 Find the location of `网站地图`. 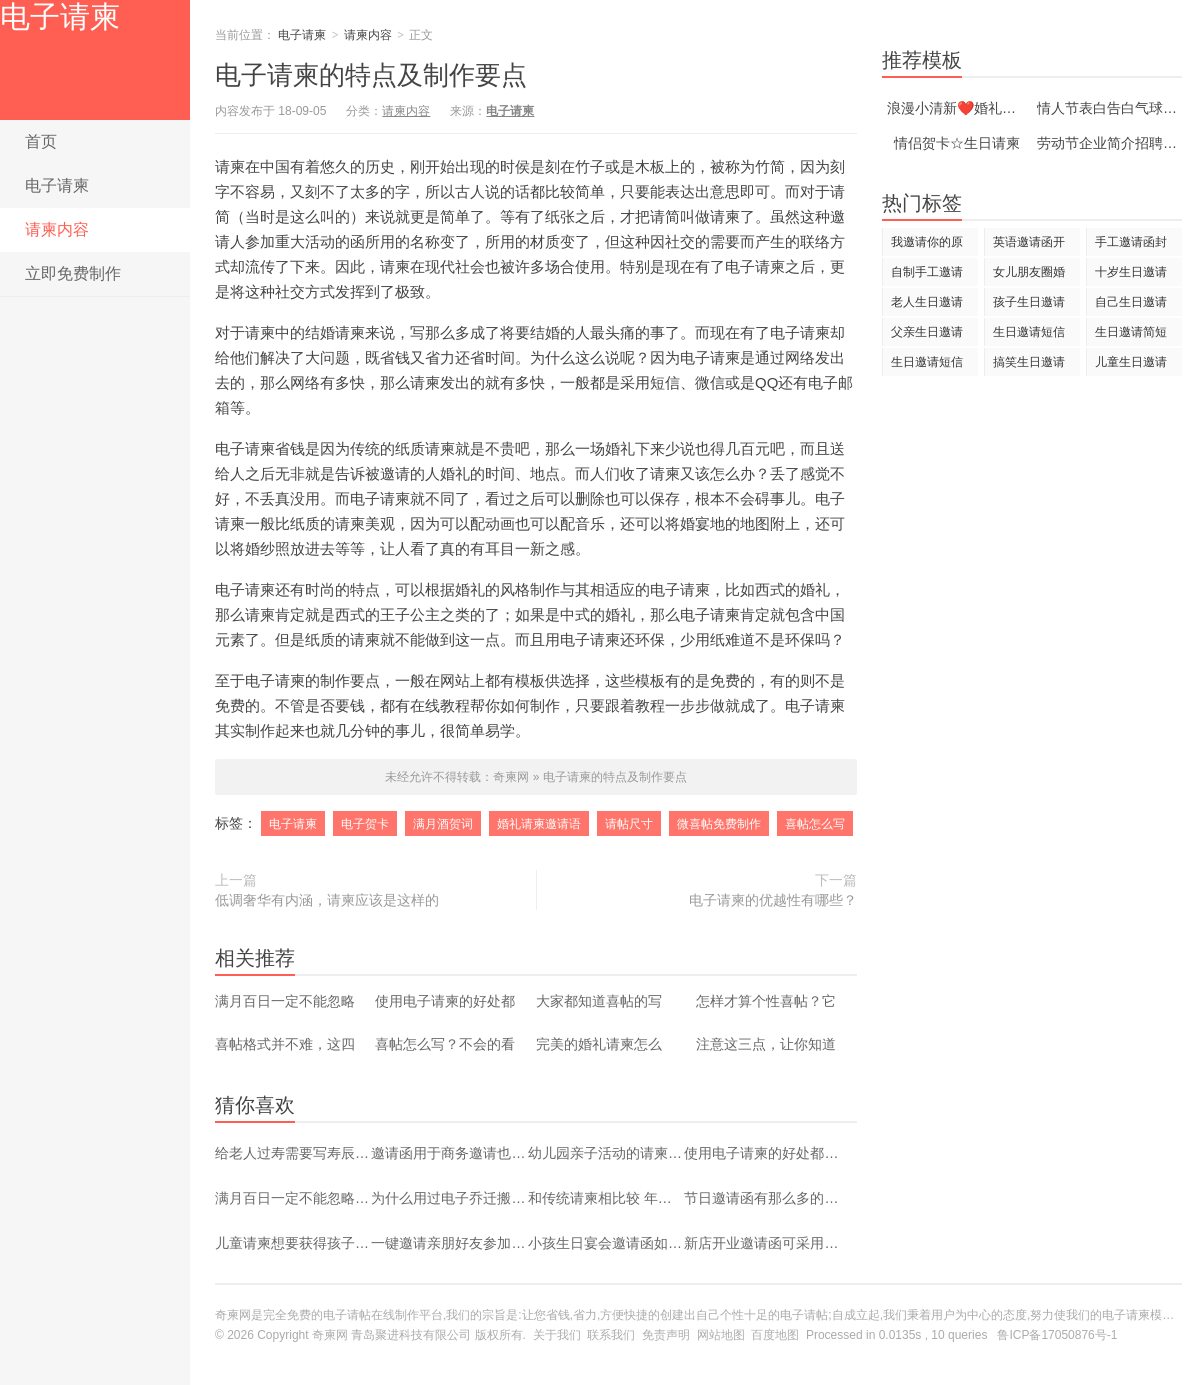

网站地图 is located at coordinates (721, 1335).